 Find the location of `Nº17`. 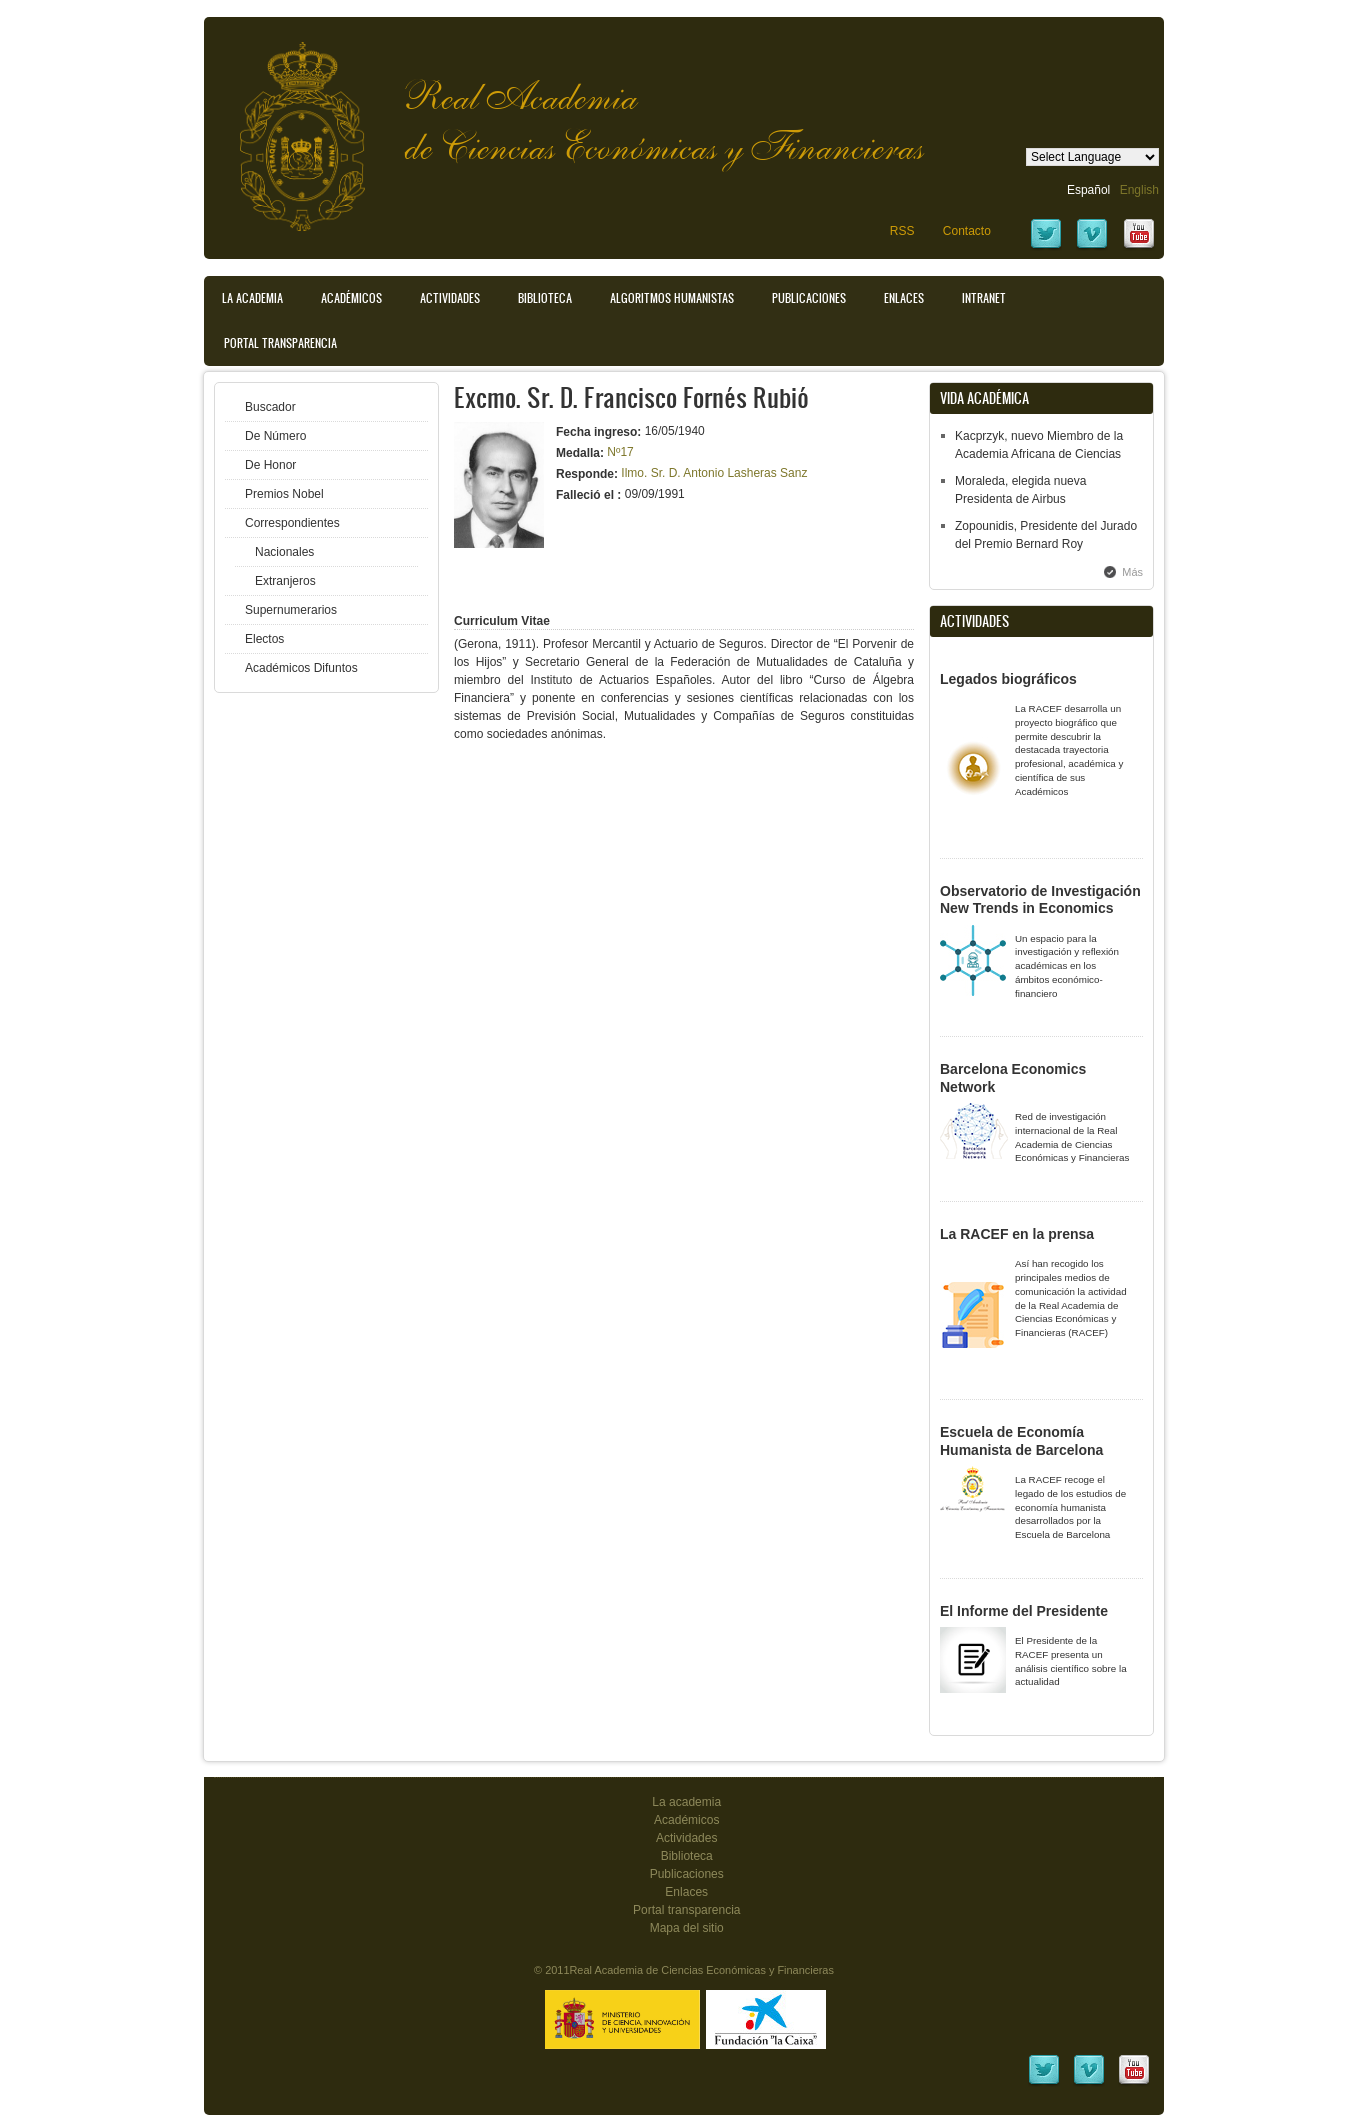

Nº17 is located at coordinates (620, 452).